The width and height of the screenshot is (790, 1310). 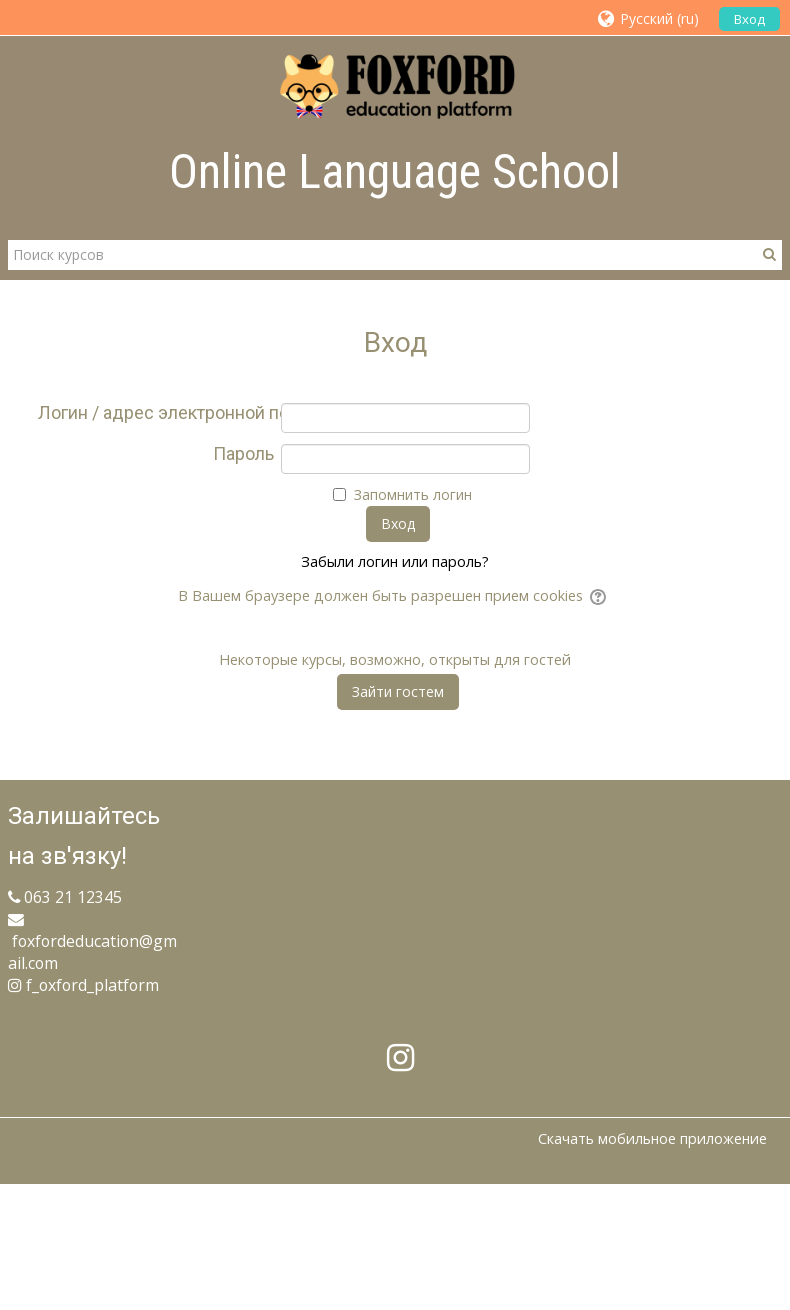 What do you see at coordinates (83, 985) in the screenshot?
I see `f_oxford_platform` at bounding box center [83, 985].